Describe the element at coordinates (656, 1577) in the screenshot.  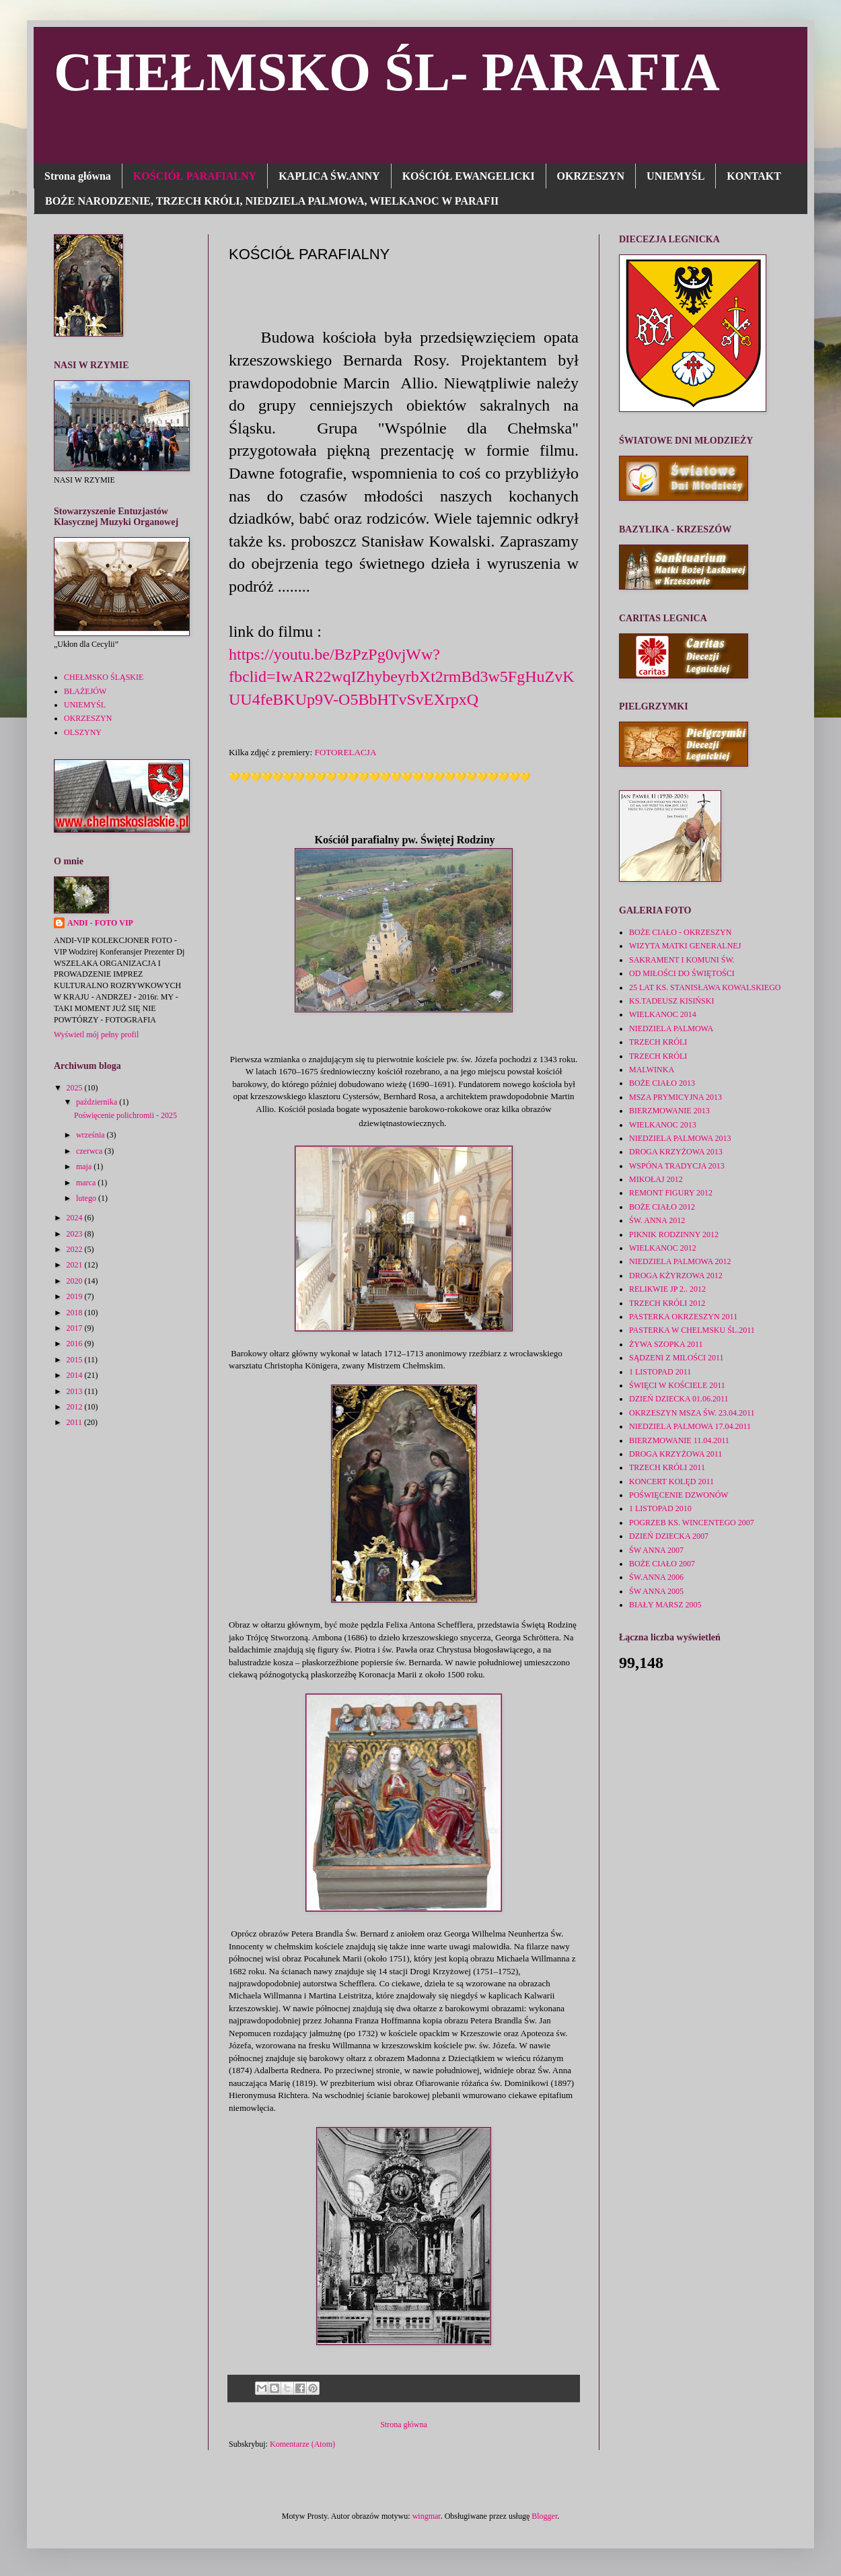
I see `ŚW.ANNA 2006` at that location.